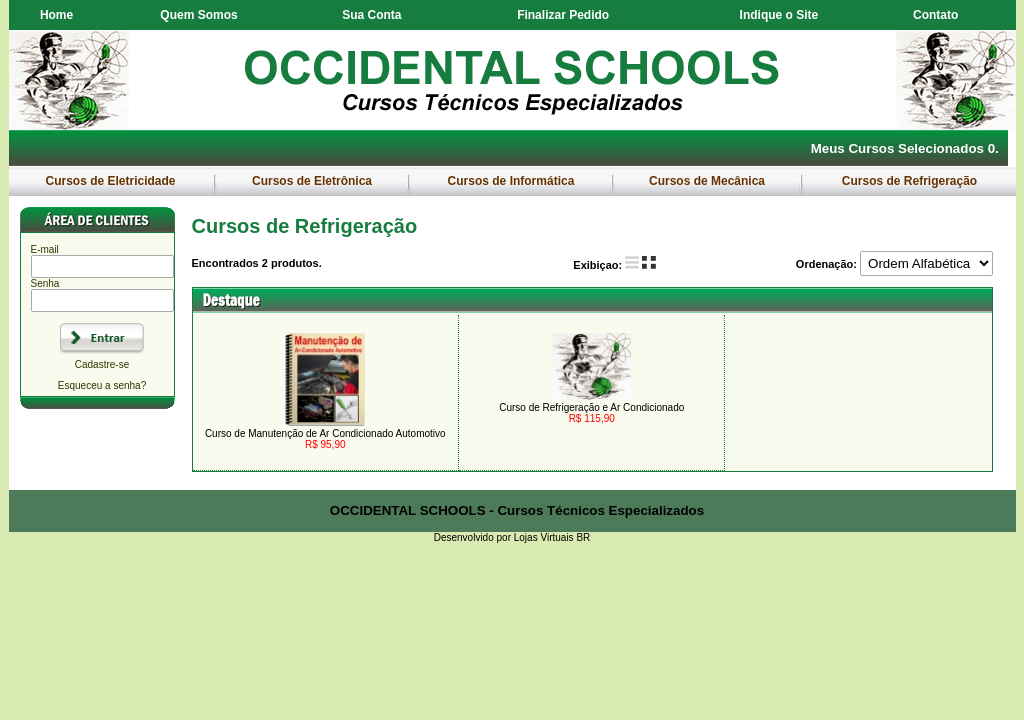  I want to click on Desenvolvido por, so click(474, 537).